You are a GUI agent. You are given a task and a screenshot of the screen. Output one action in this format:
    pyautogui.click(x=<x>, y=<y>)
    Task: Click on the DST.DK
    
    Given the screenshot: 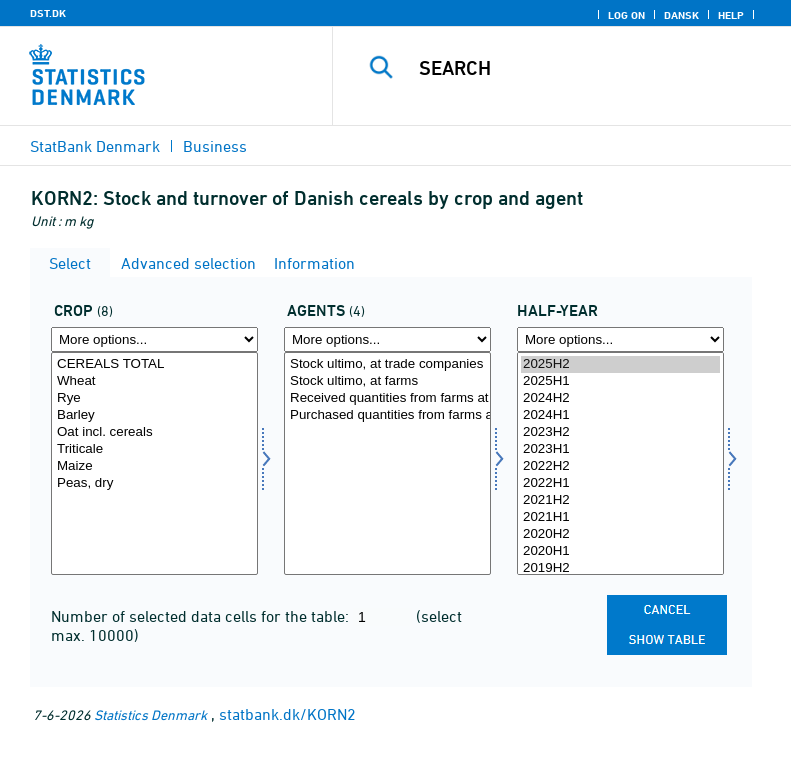 What is the action you would take?
    pyautogui.click(x=48, y=13)
    